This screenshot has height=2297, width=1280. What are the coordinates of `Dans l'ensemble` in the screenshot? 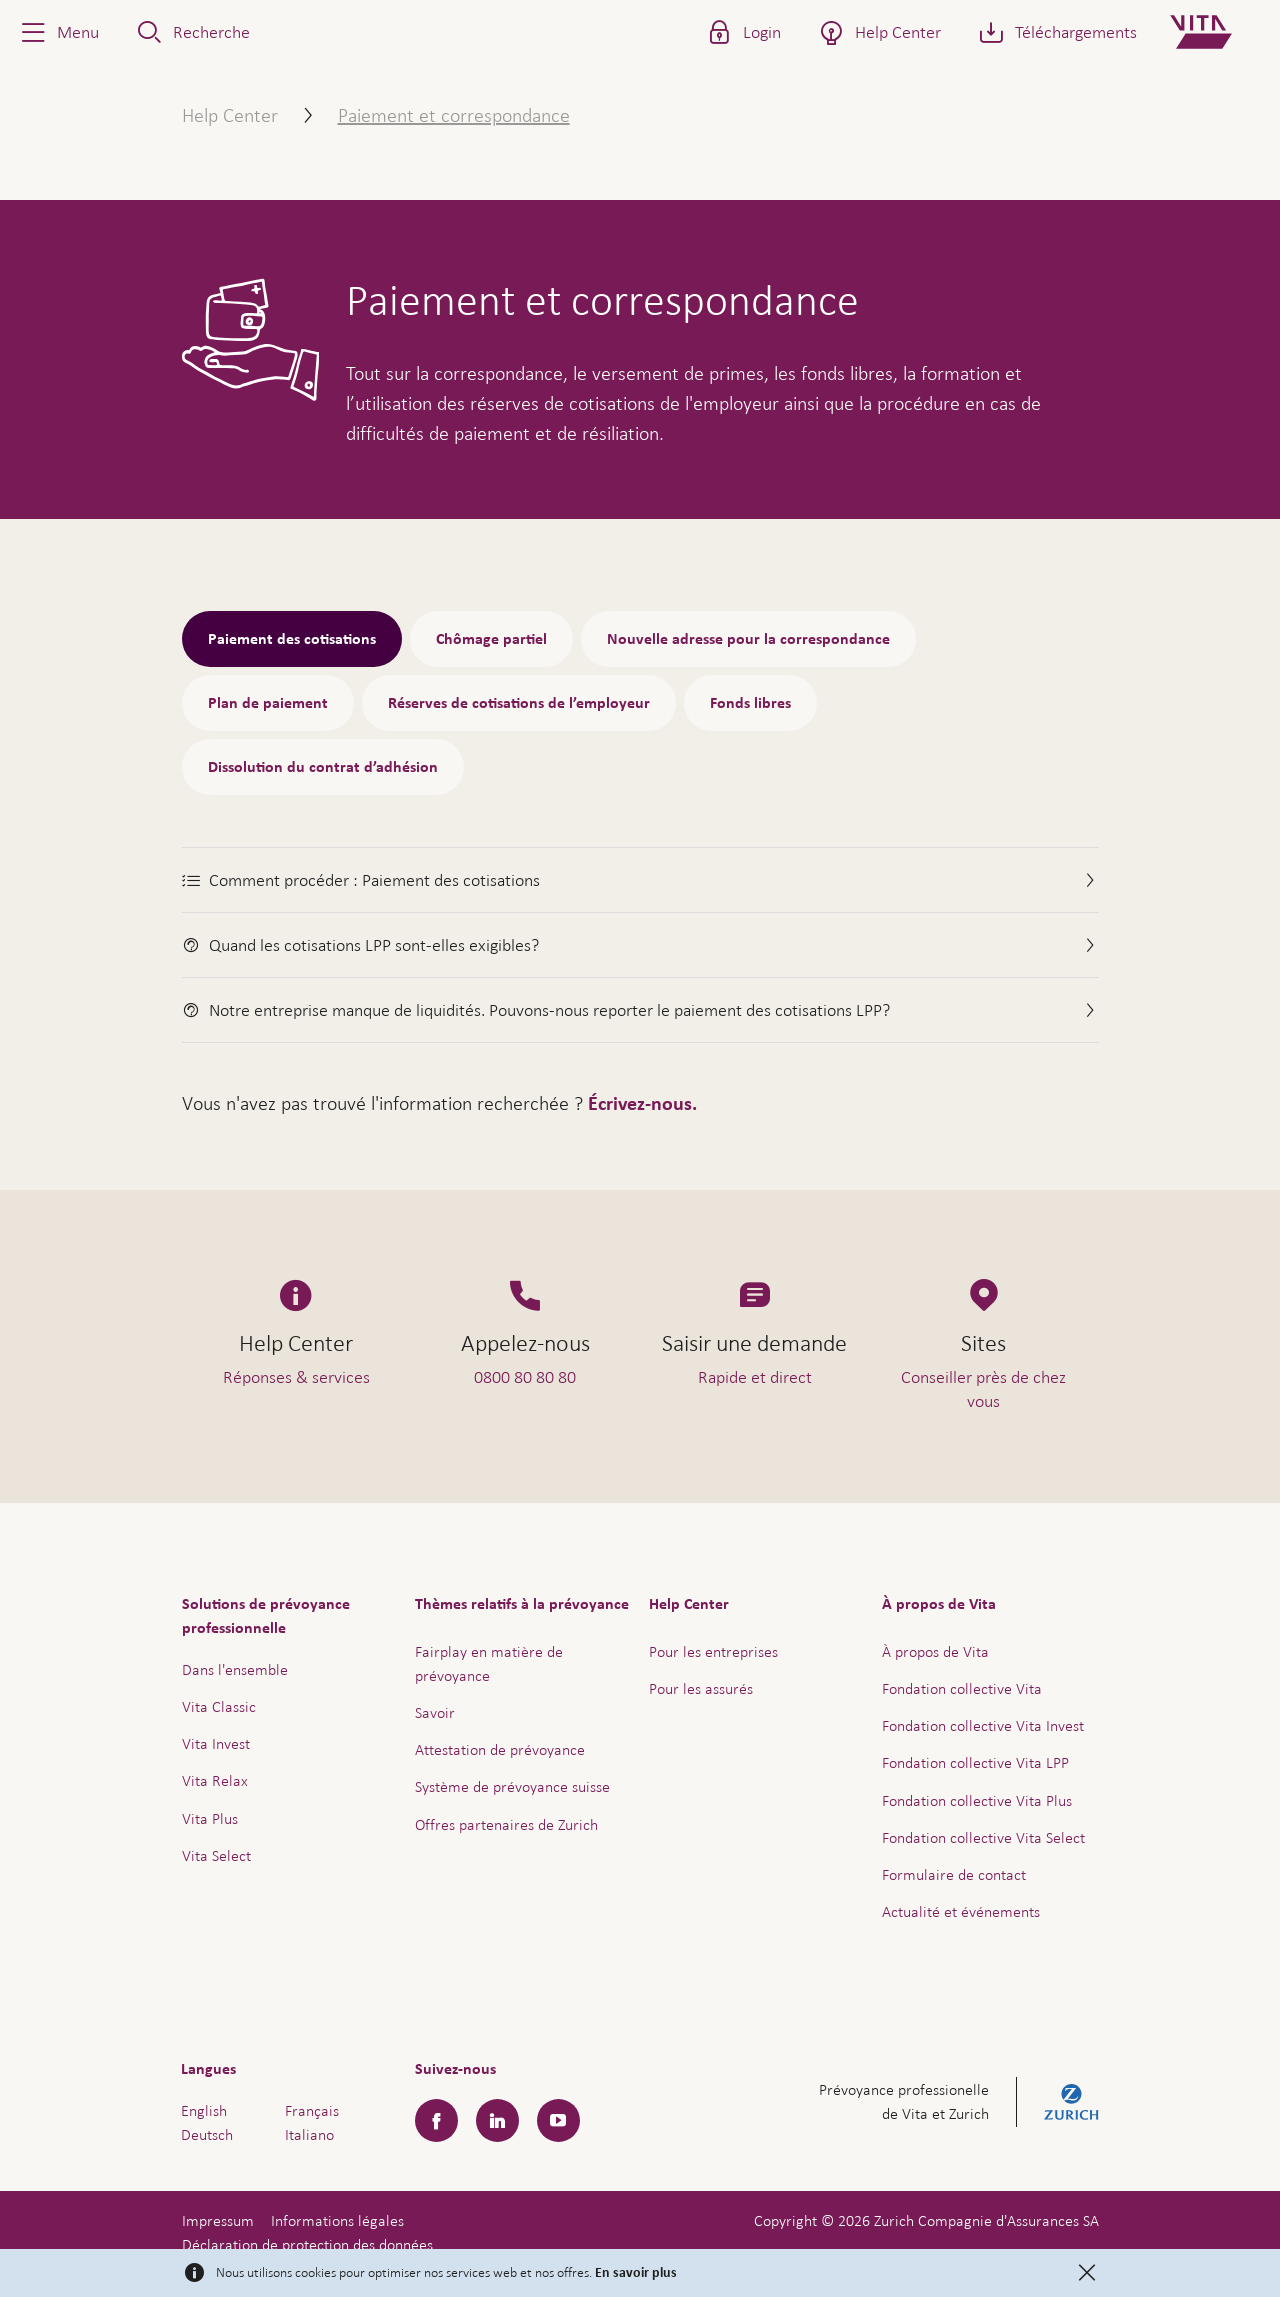 It's located at (235, 1669).